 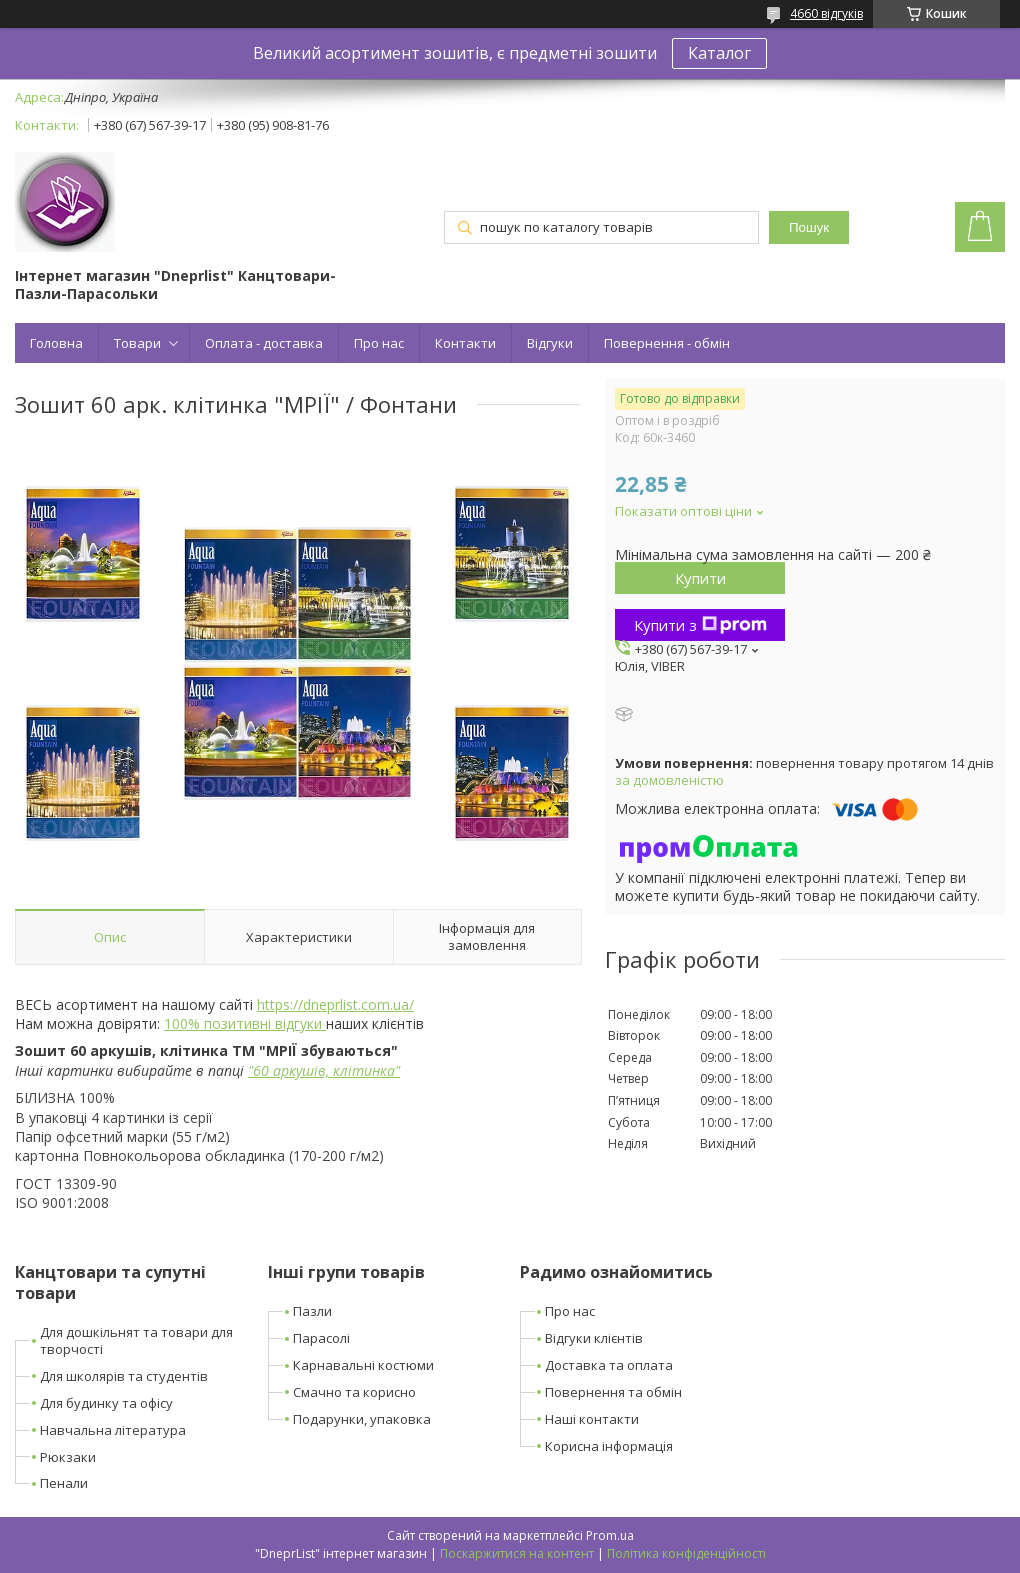 I want to click on Повернення та обмін, so click(x=613, y=1392).